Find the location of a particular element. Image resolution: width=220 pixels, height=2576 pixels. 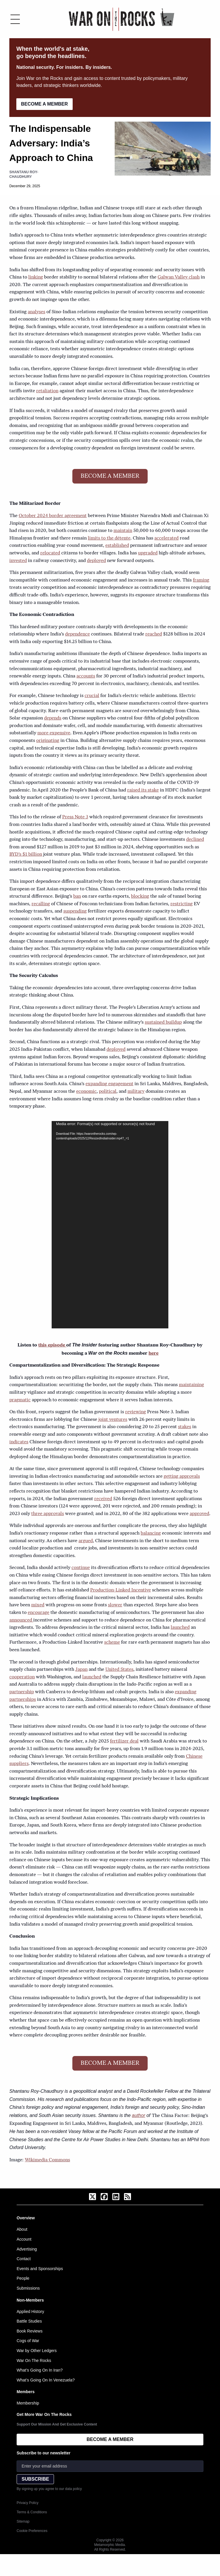

[application] is located at coordinates (110, 1224).